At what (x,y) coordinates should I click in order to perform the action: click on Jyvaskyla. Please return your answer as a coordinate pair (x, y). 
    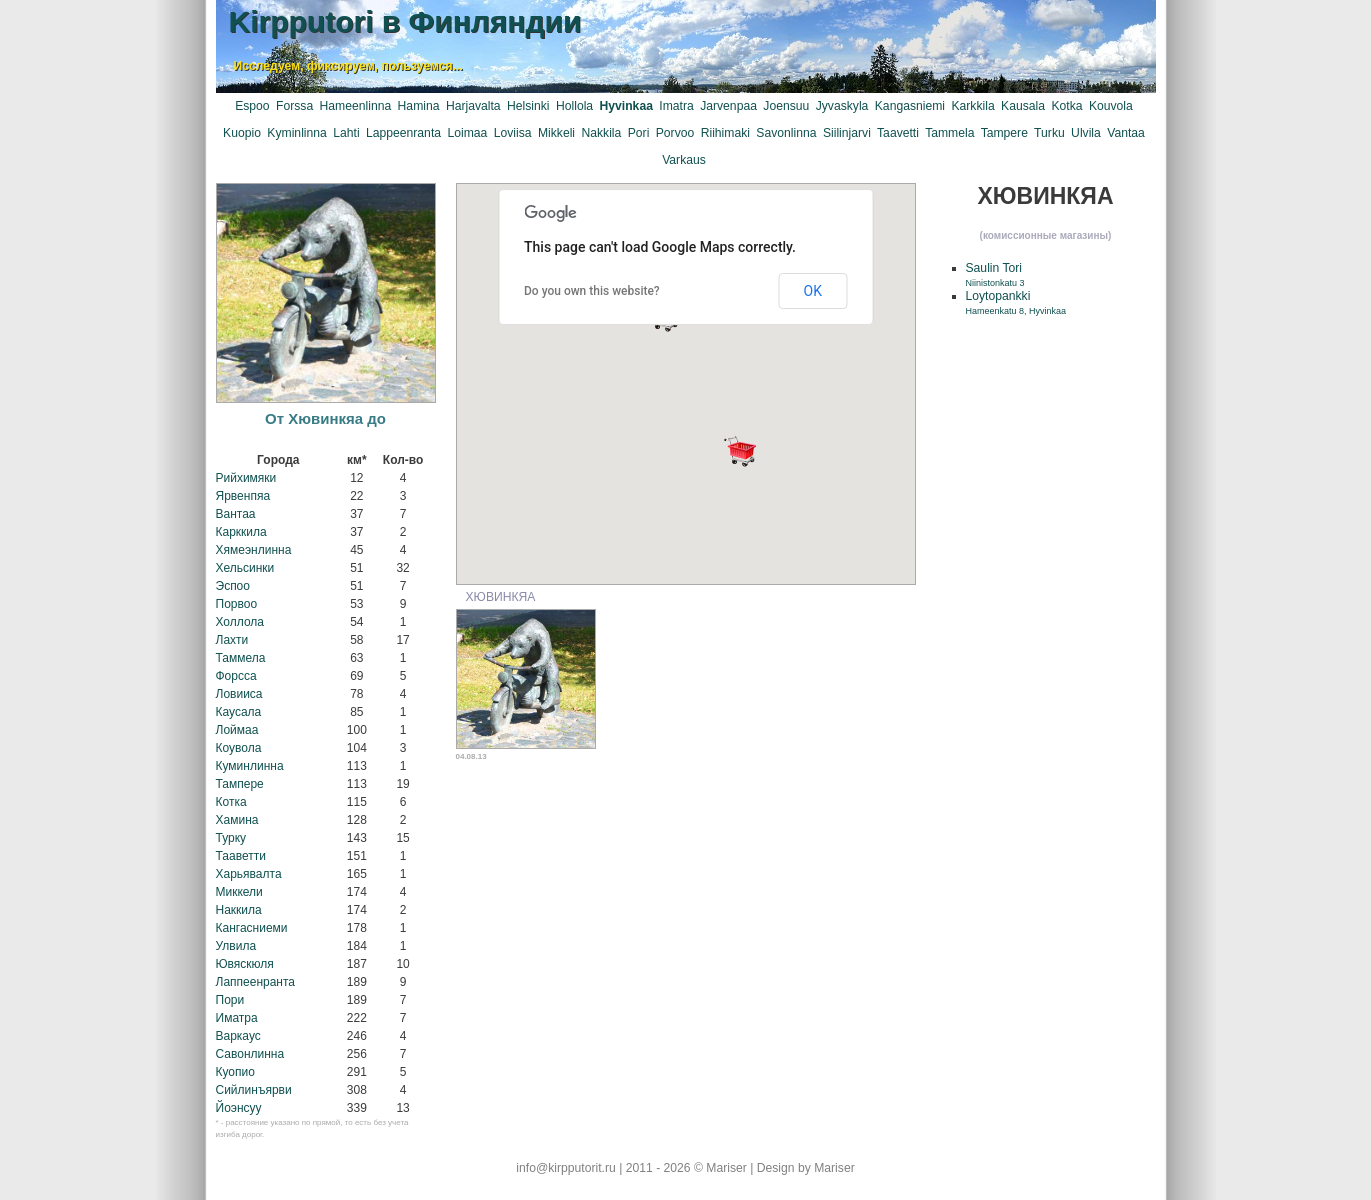
    Looking at the image, I should click on (842, 106).